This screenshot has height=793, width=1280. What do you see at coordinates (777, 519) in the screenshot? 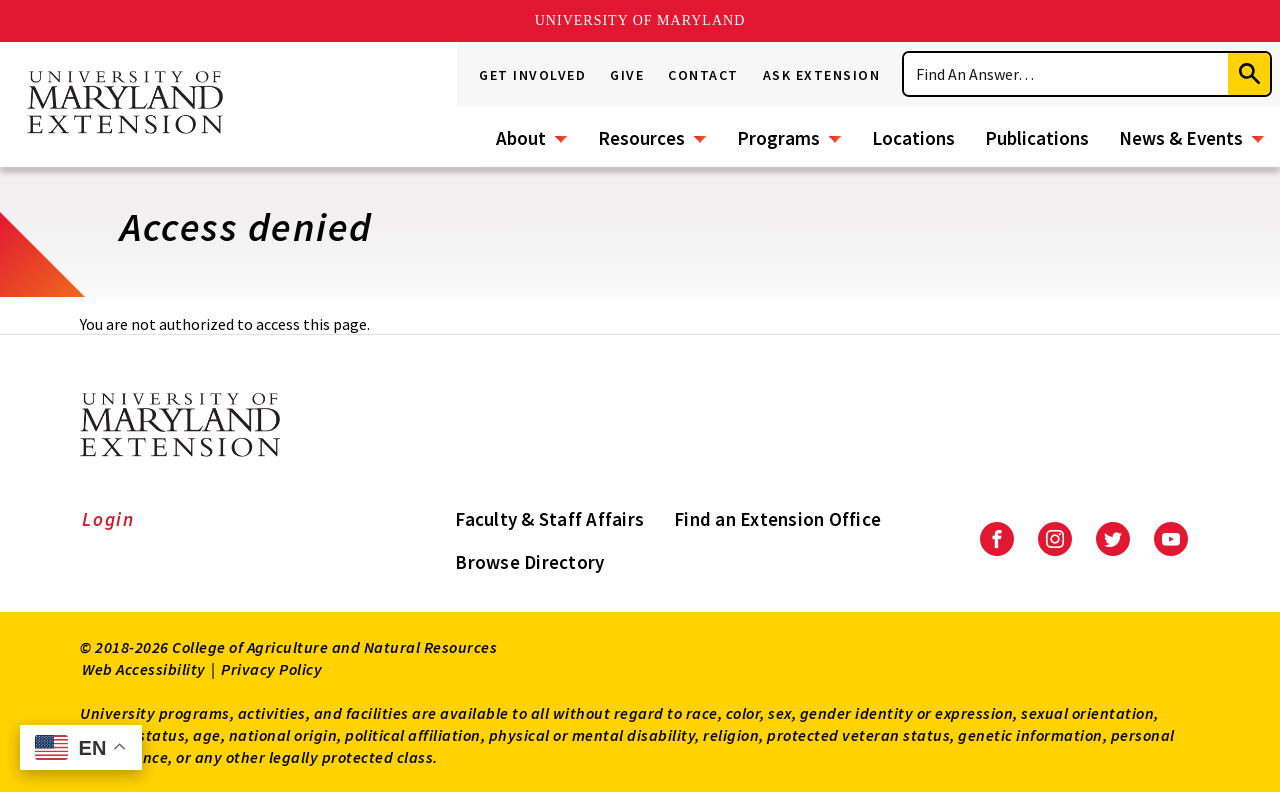
I see `Find an Extension Office` at bounding box center [777, 519].